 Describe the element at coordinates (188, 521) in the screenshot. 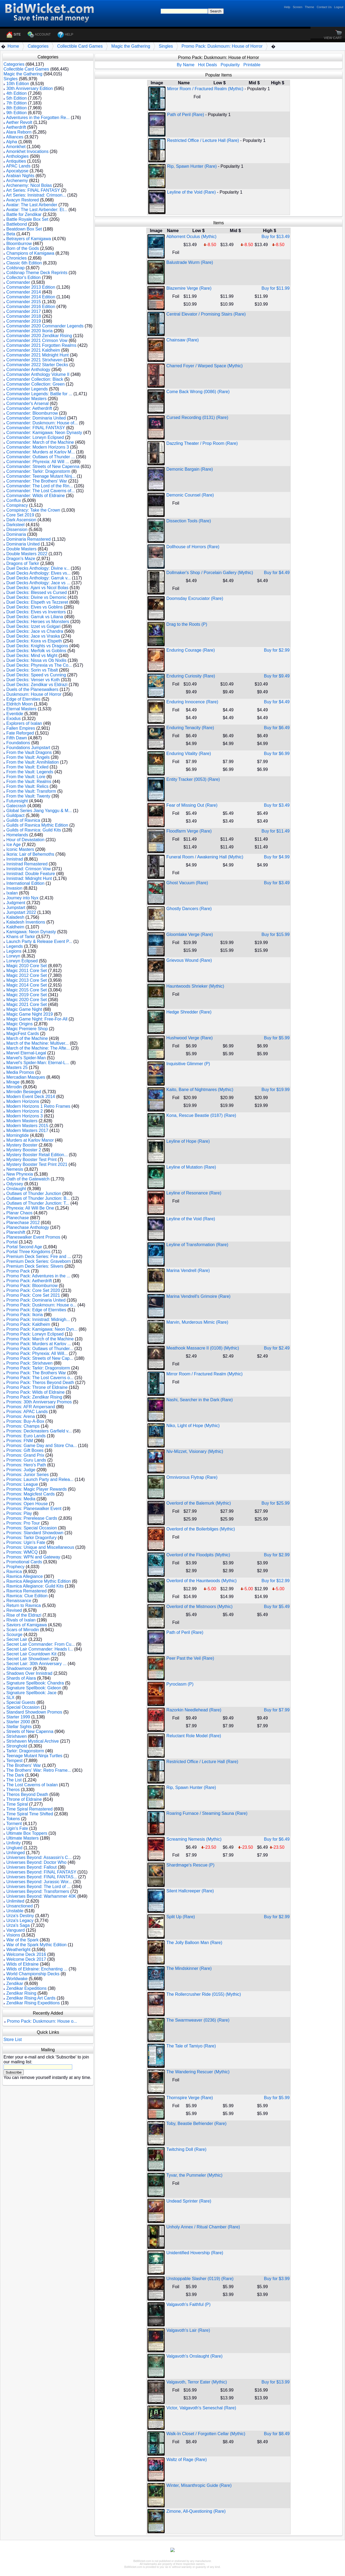

I see `Dissection Tools (Rare)` at that location.